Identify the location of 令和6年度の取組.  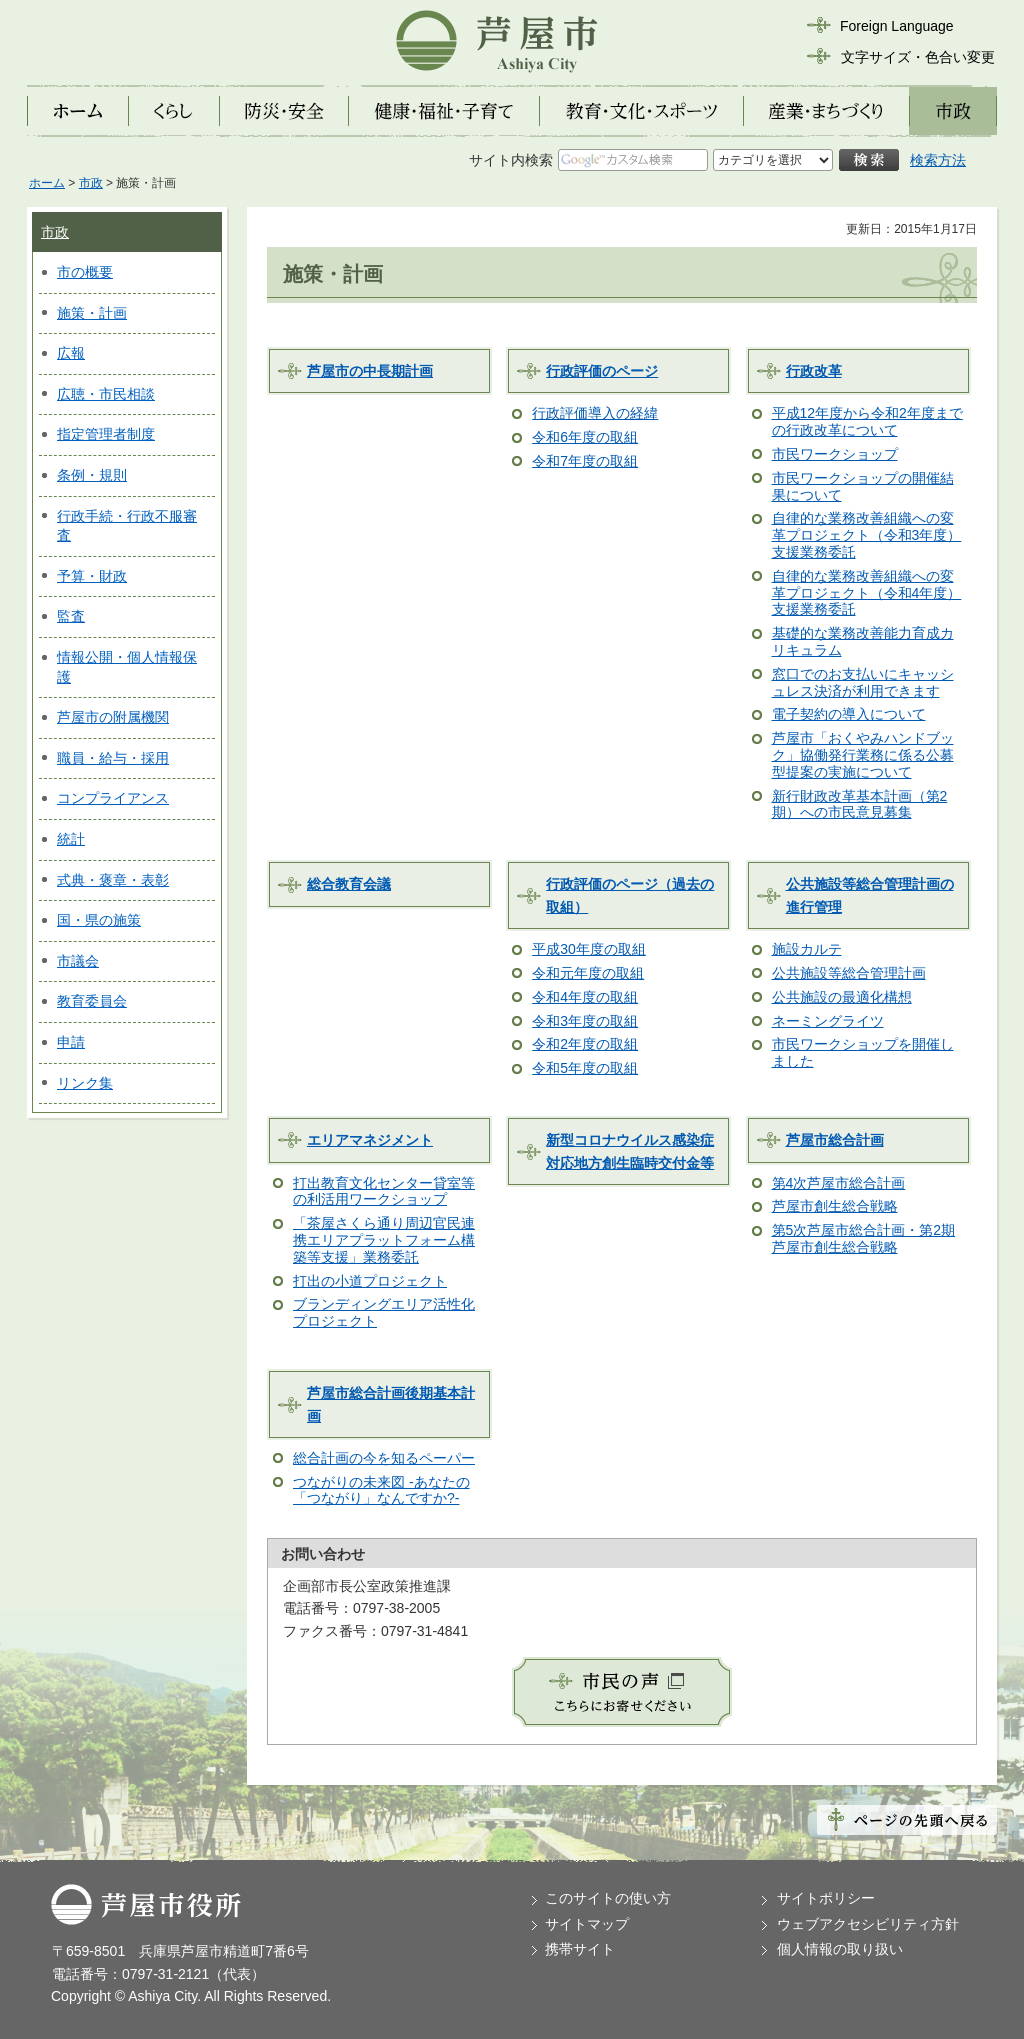
(585, 437).